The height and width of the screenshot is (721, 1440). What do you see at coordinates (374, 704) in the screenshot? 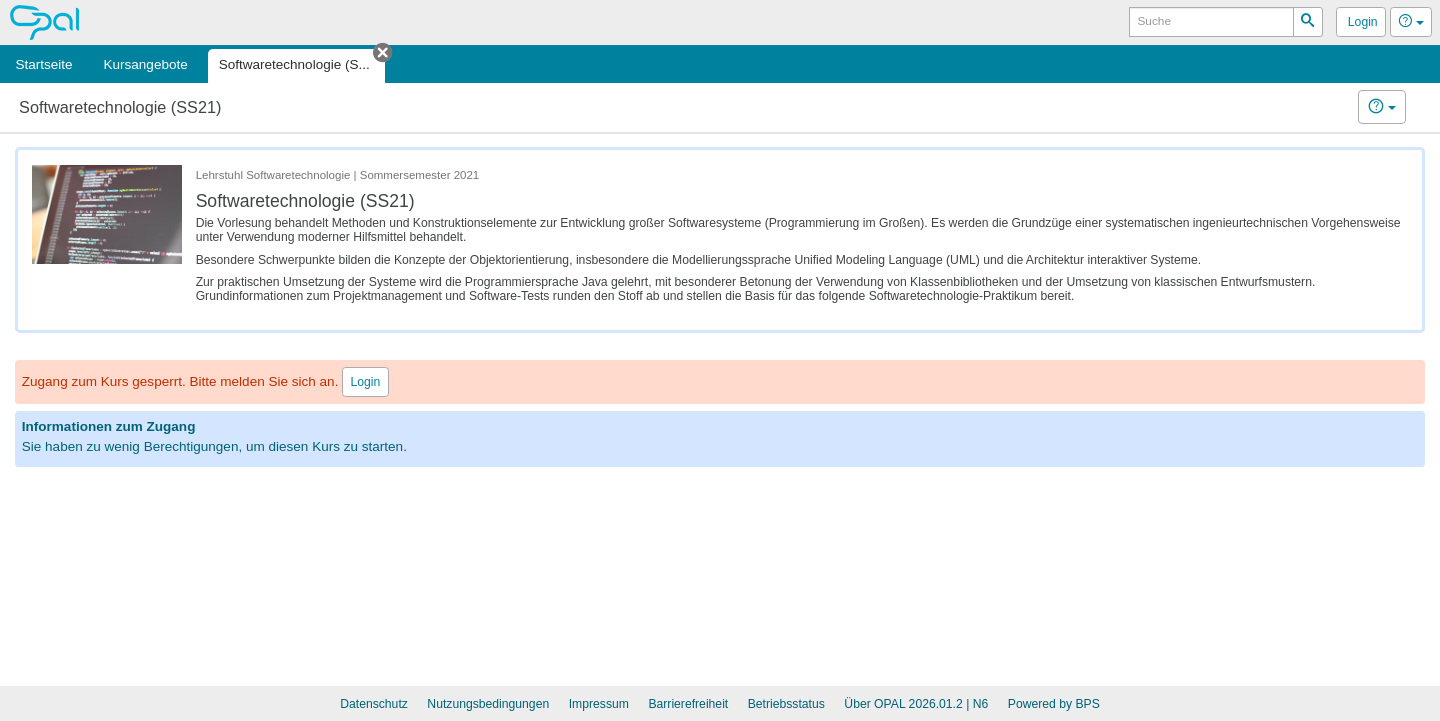
I see `Datenschutz` at bounding box center [374, 704].